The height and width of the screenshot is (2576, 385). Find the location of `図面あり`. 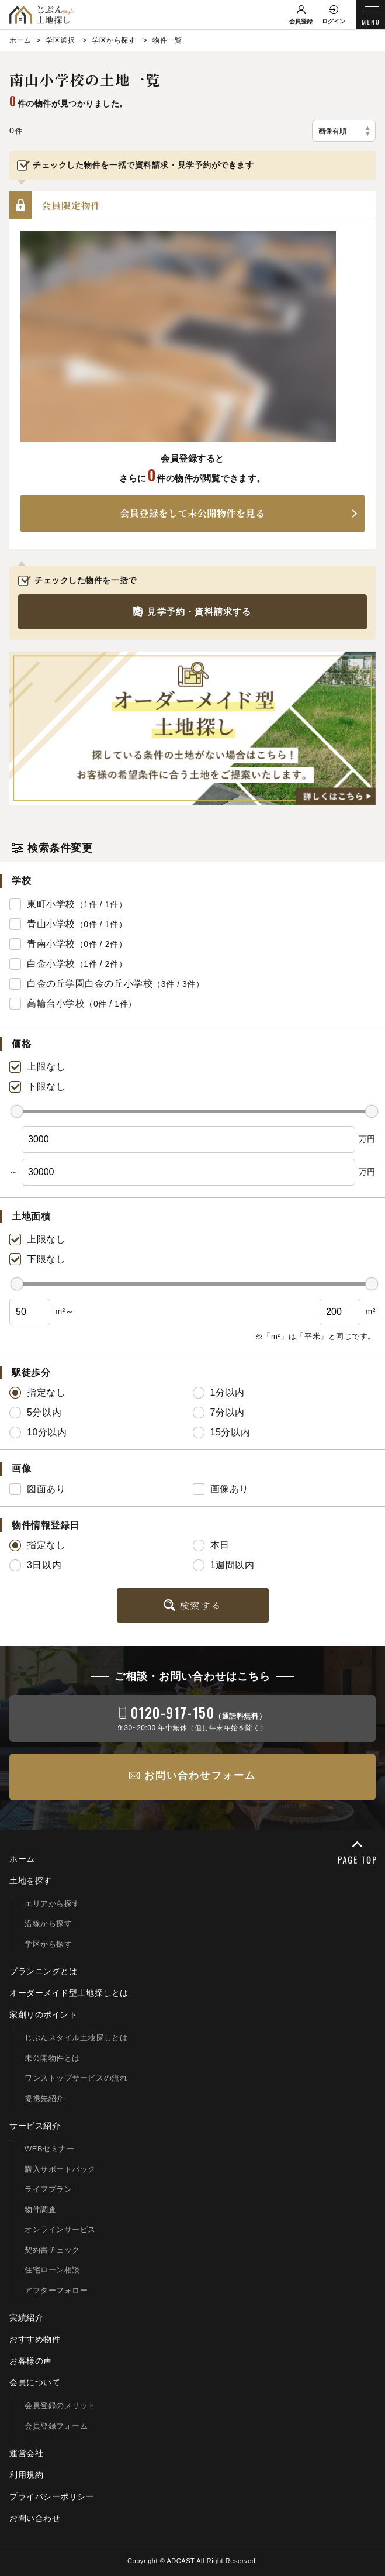

図面あり is located at coordinates (37, 1489).